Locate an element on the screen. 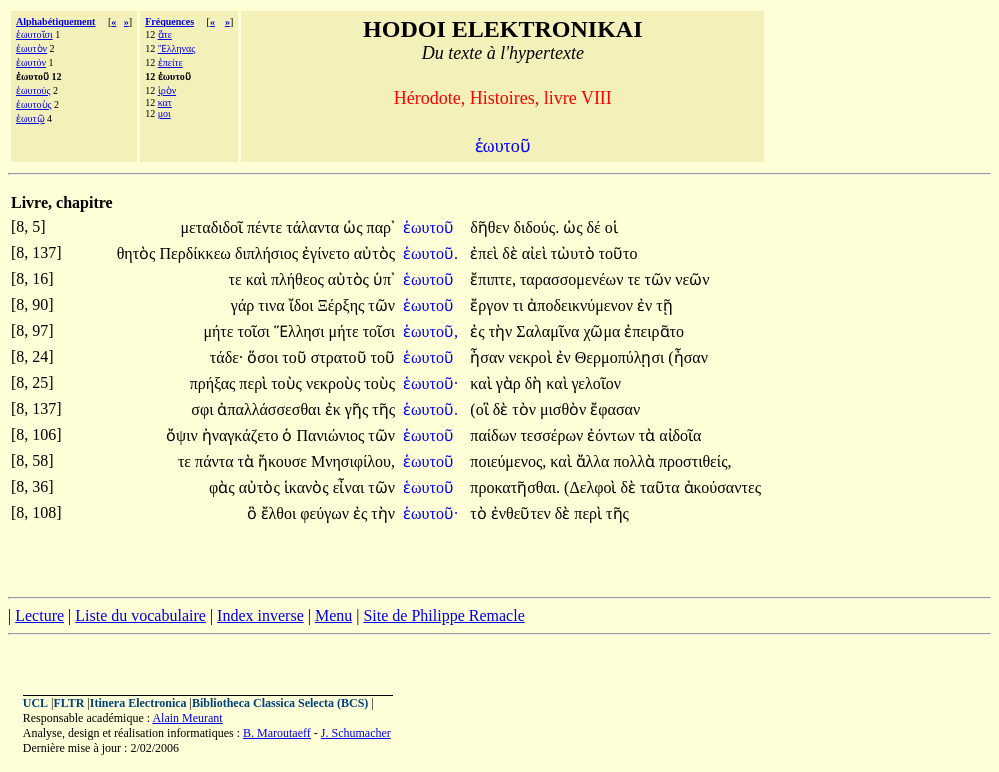 The width and height of the screenshot is (999, 772). Περδίκκεω is located at coordinates (196, 253).